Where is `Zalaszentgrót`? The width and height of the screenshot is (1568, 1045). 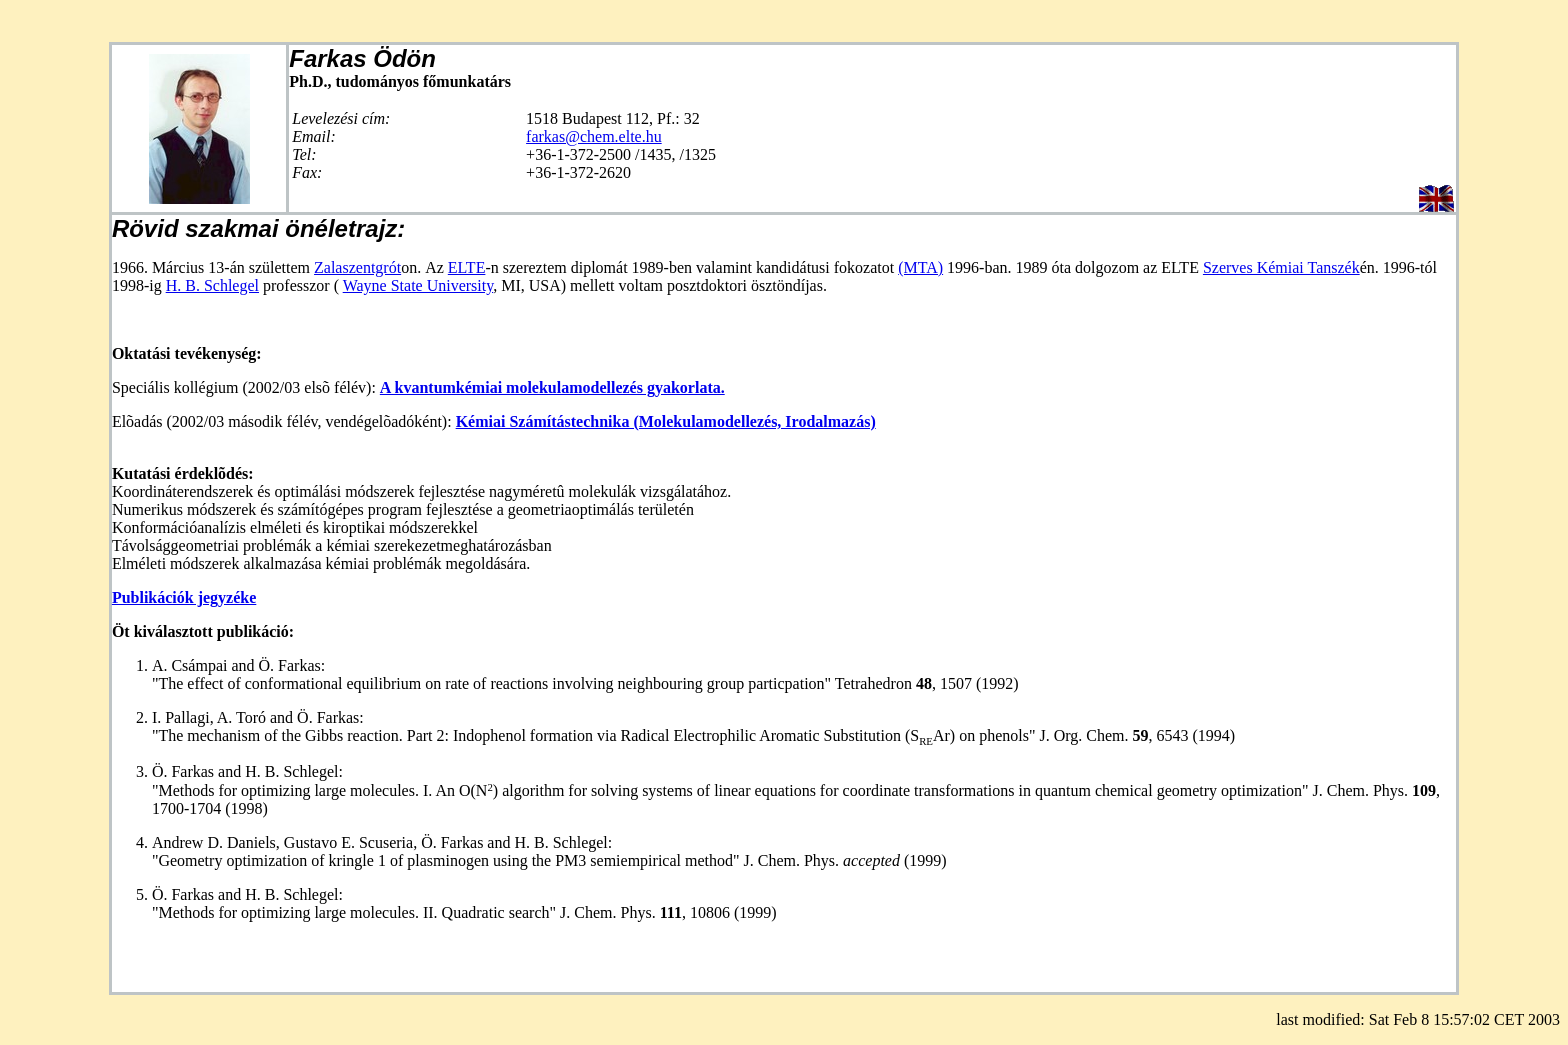 Zalaszentgrót is located at coordinates (357, 267).